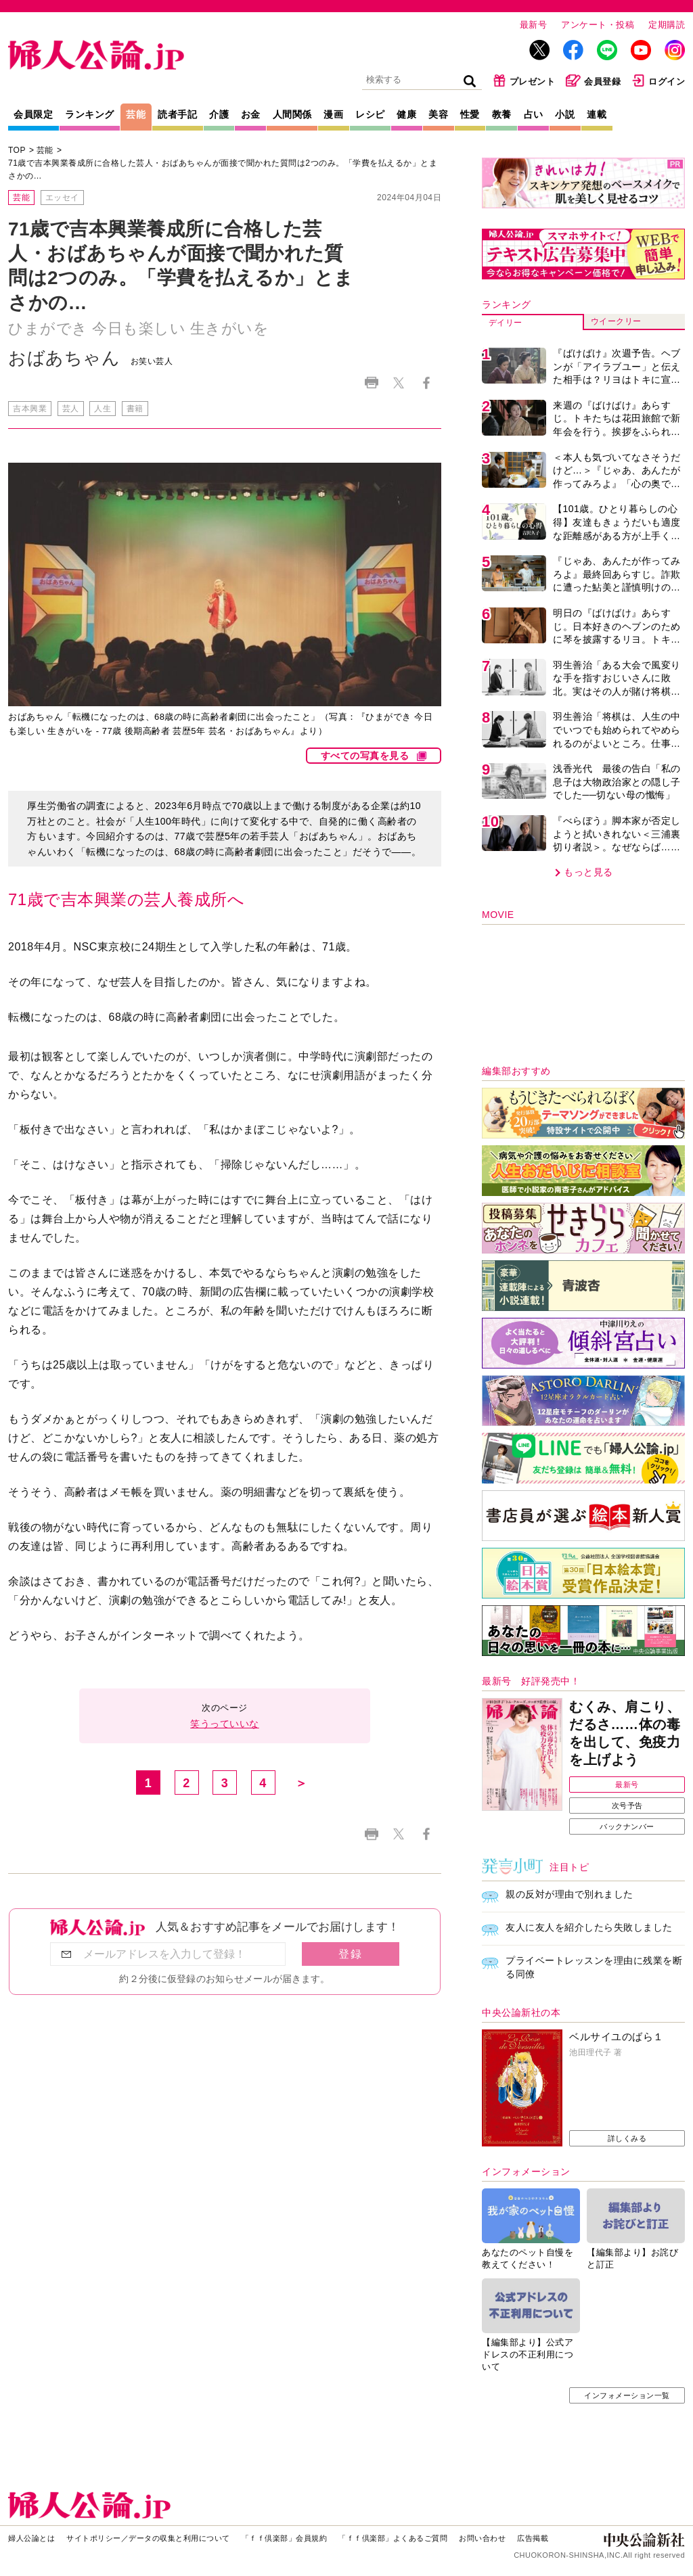 The width and height of the screenshot is (693, 2576). What do you see at coordinates (627, 2395) in the screenshot?
I see `インフォメーション一覧` at bounding box center [627, 2395].